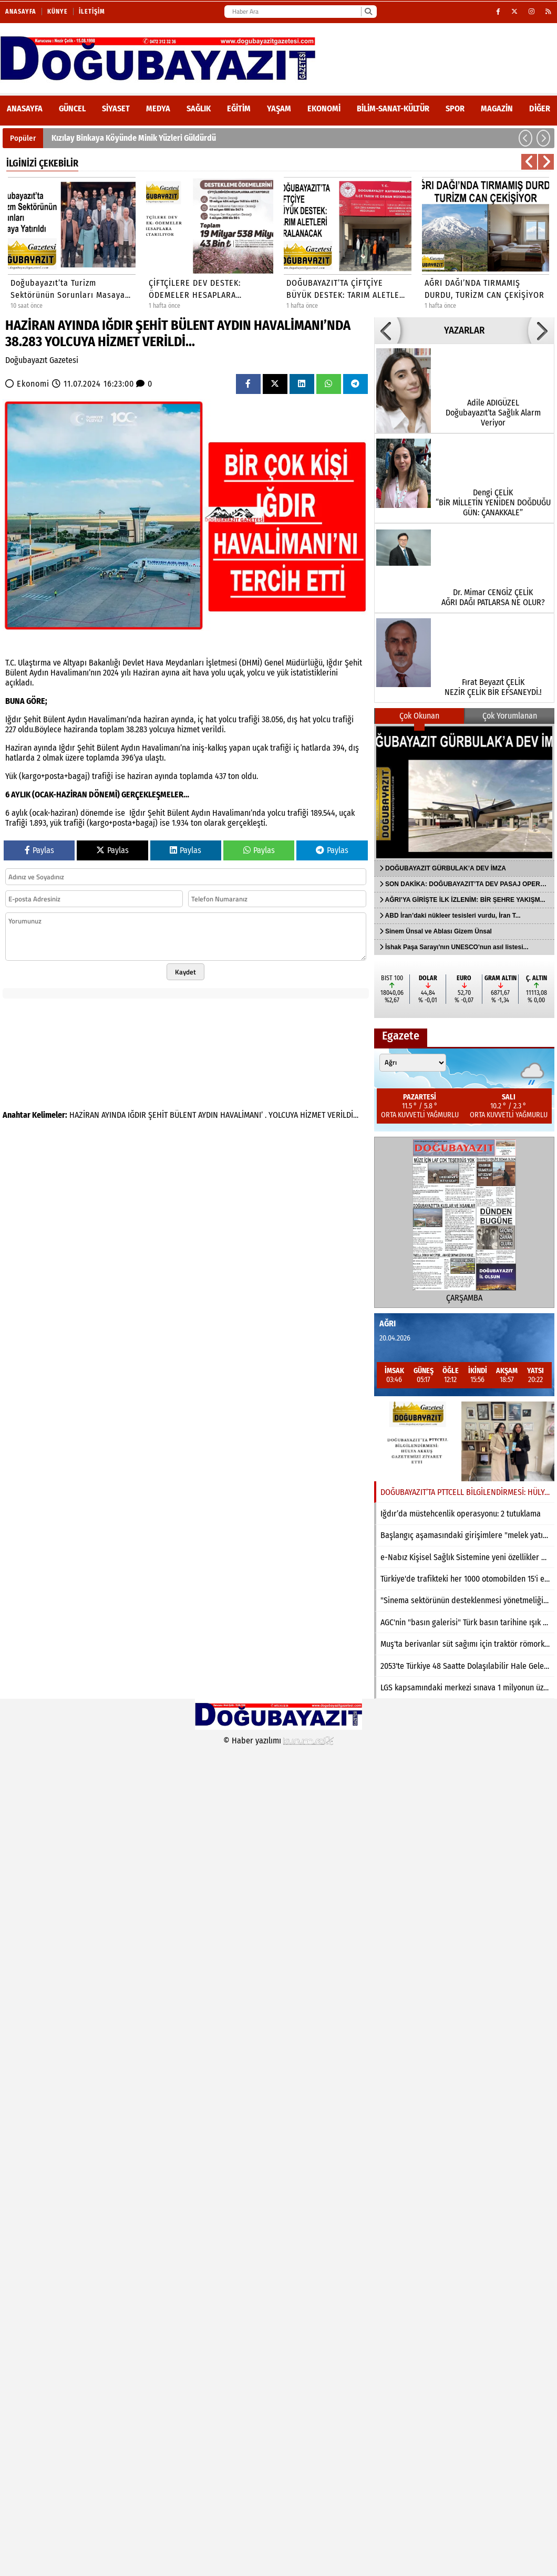 The image size is (557, 2576). I want to click on Güncel, so click(72, 108).